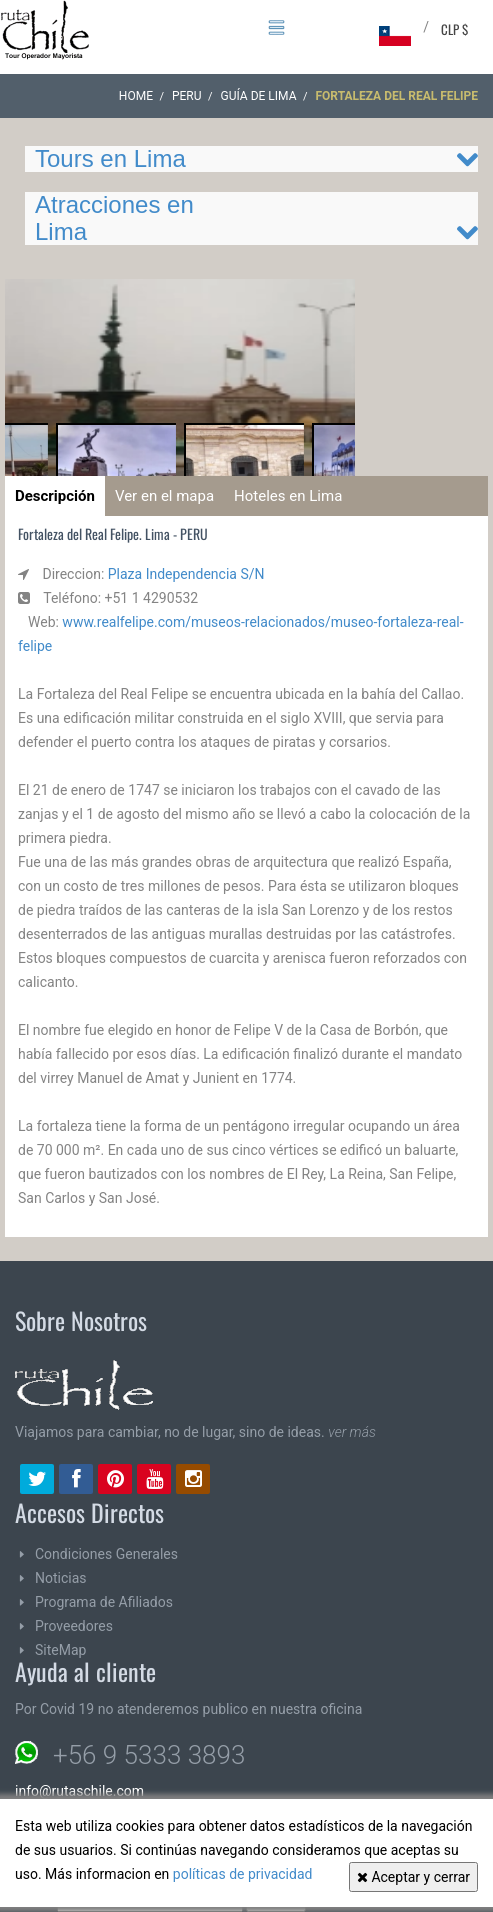 This screenshot has width=493, height=1912. Describe the element at coordinates (288, 496) in the screenshot. I see `Hoteles en Lima` at that location.